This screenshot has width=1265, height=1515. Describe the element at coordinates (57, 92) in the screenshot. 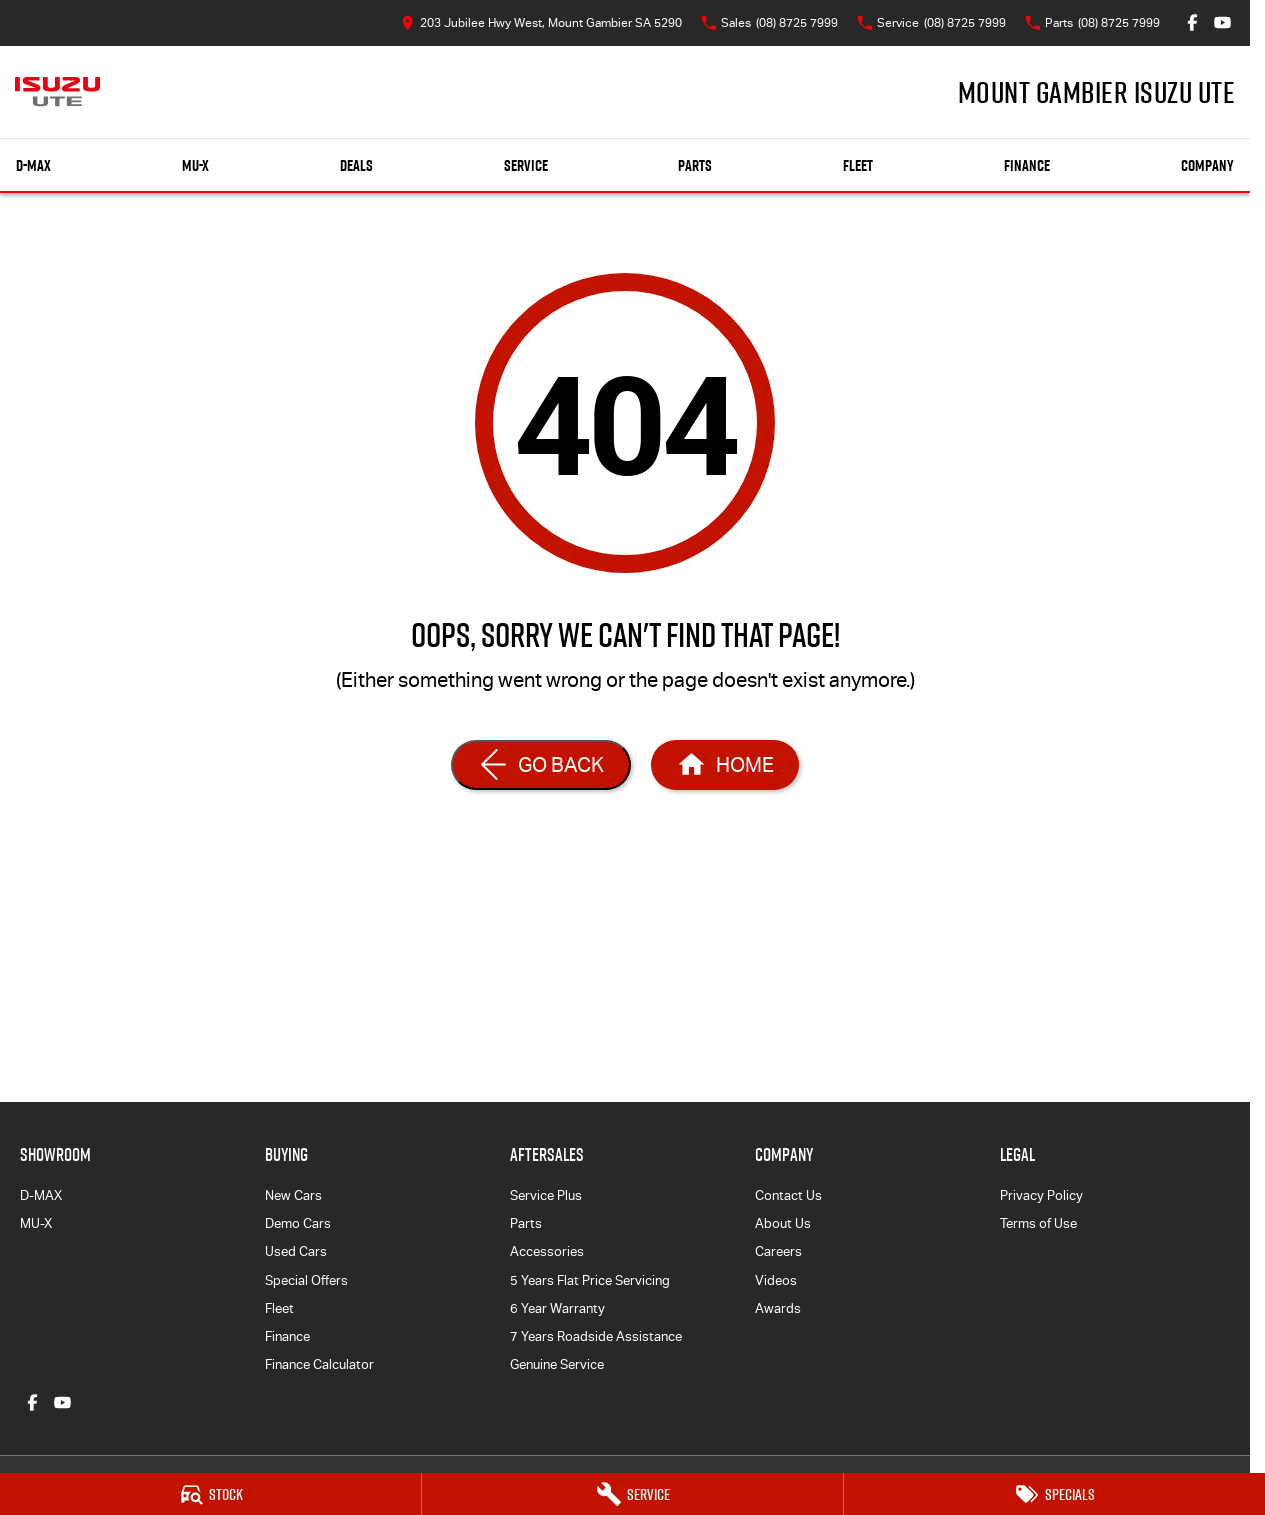

I see `[Home Page]` at that location.